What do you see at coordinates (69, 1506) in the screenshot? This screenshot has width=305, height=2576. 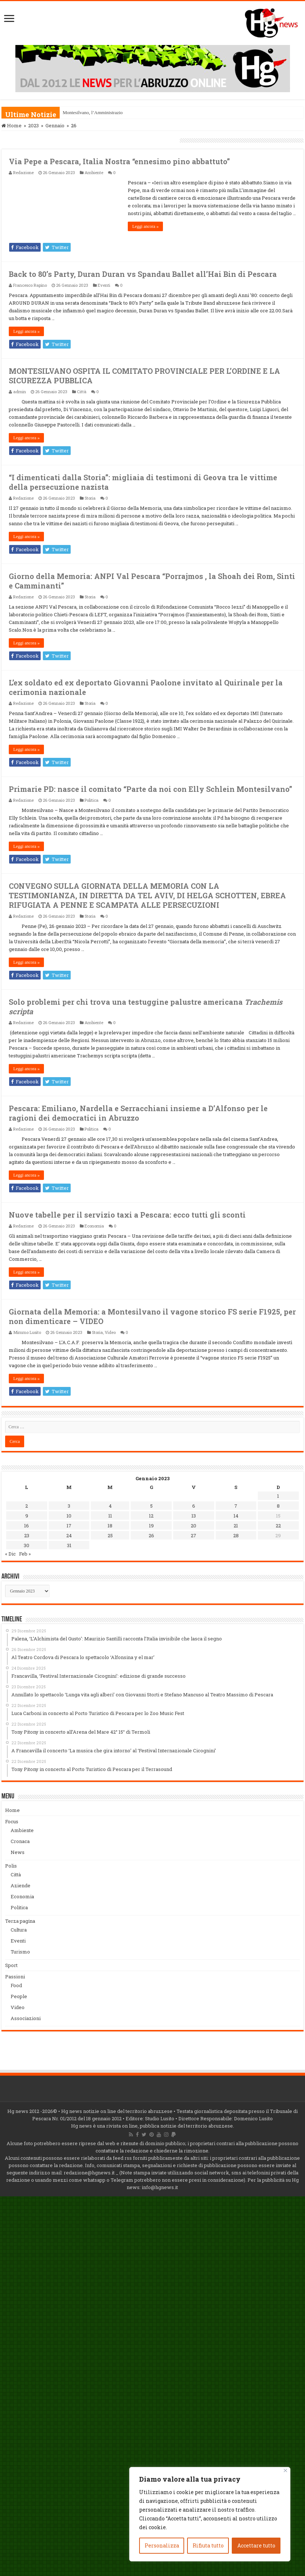 I see `3 [Articoli pubblicati in 3 January 2023]` at bounding box center [69, 1506].